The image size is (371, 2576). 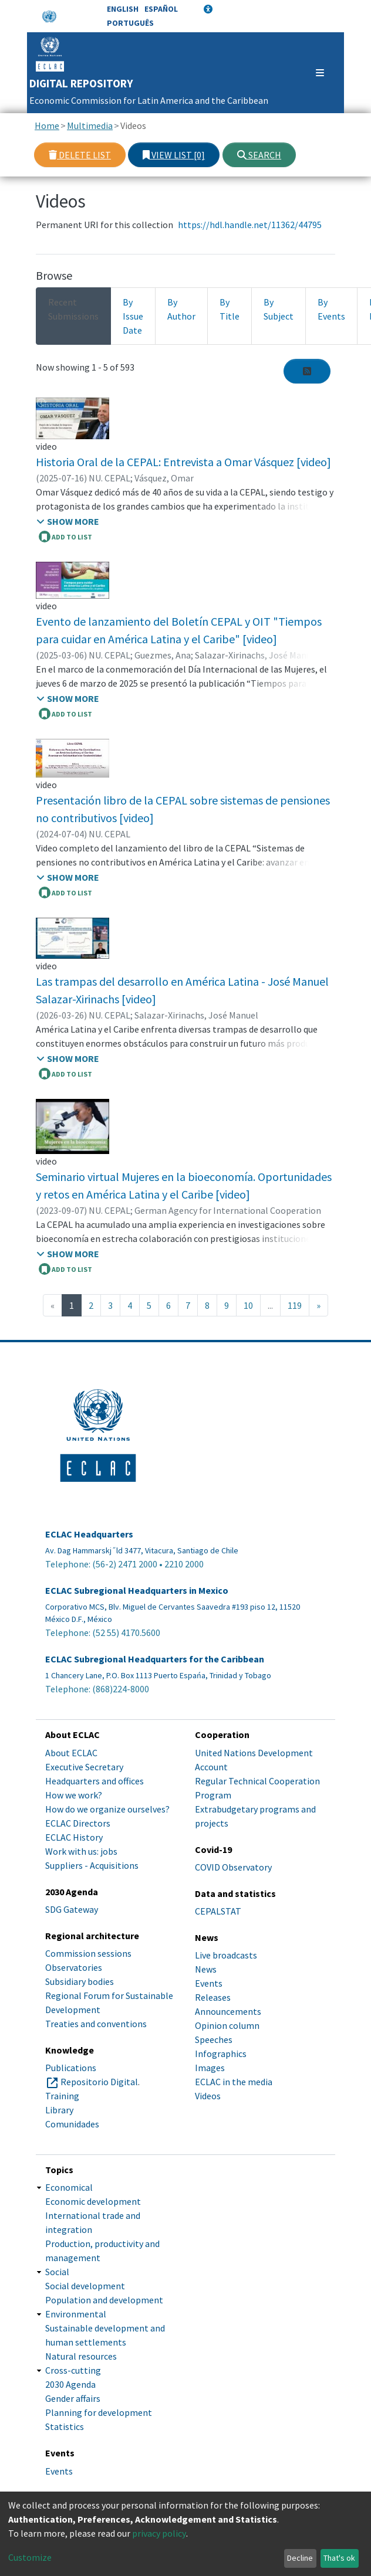 I want to click on Events, so click(x=208, y=1983).